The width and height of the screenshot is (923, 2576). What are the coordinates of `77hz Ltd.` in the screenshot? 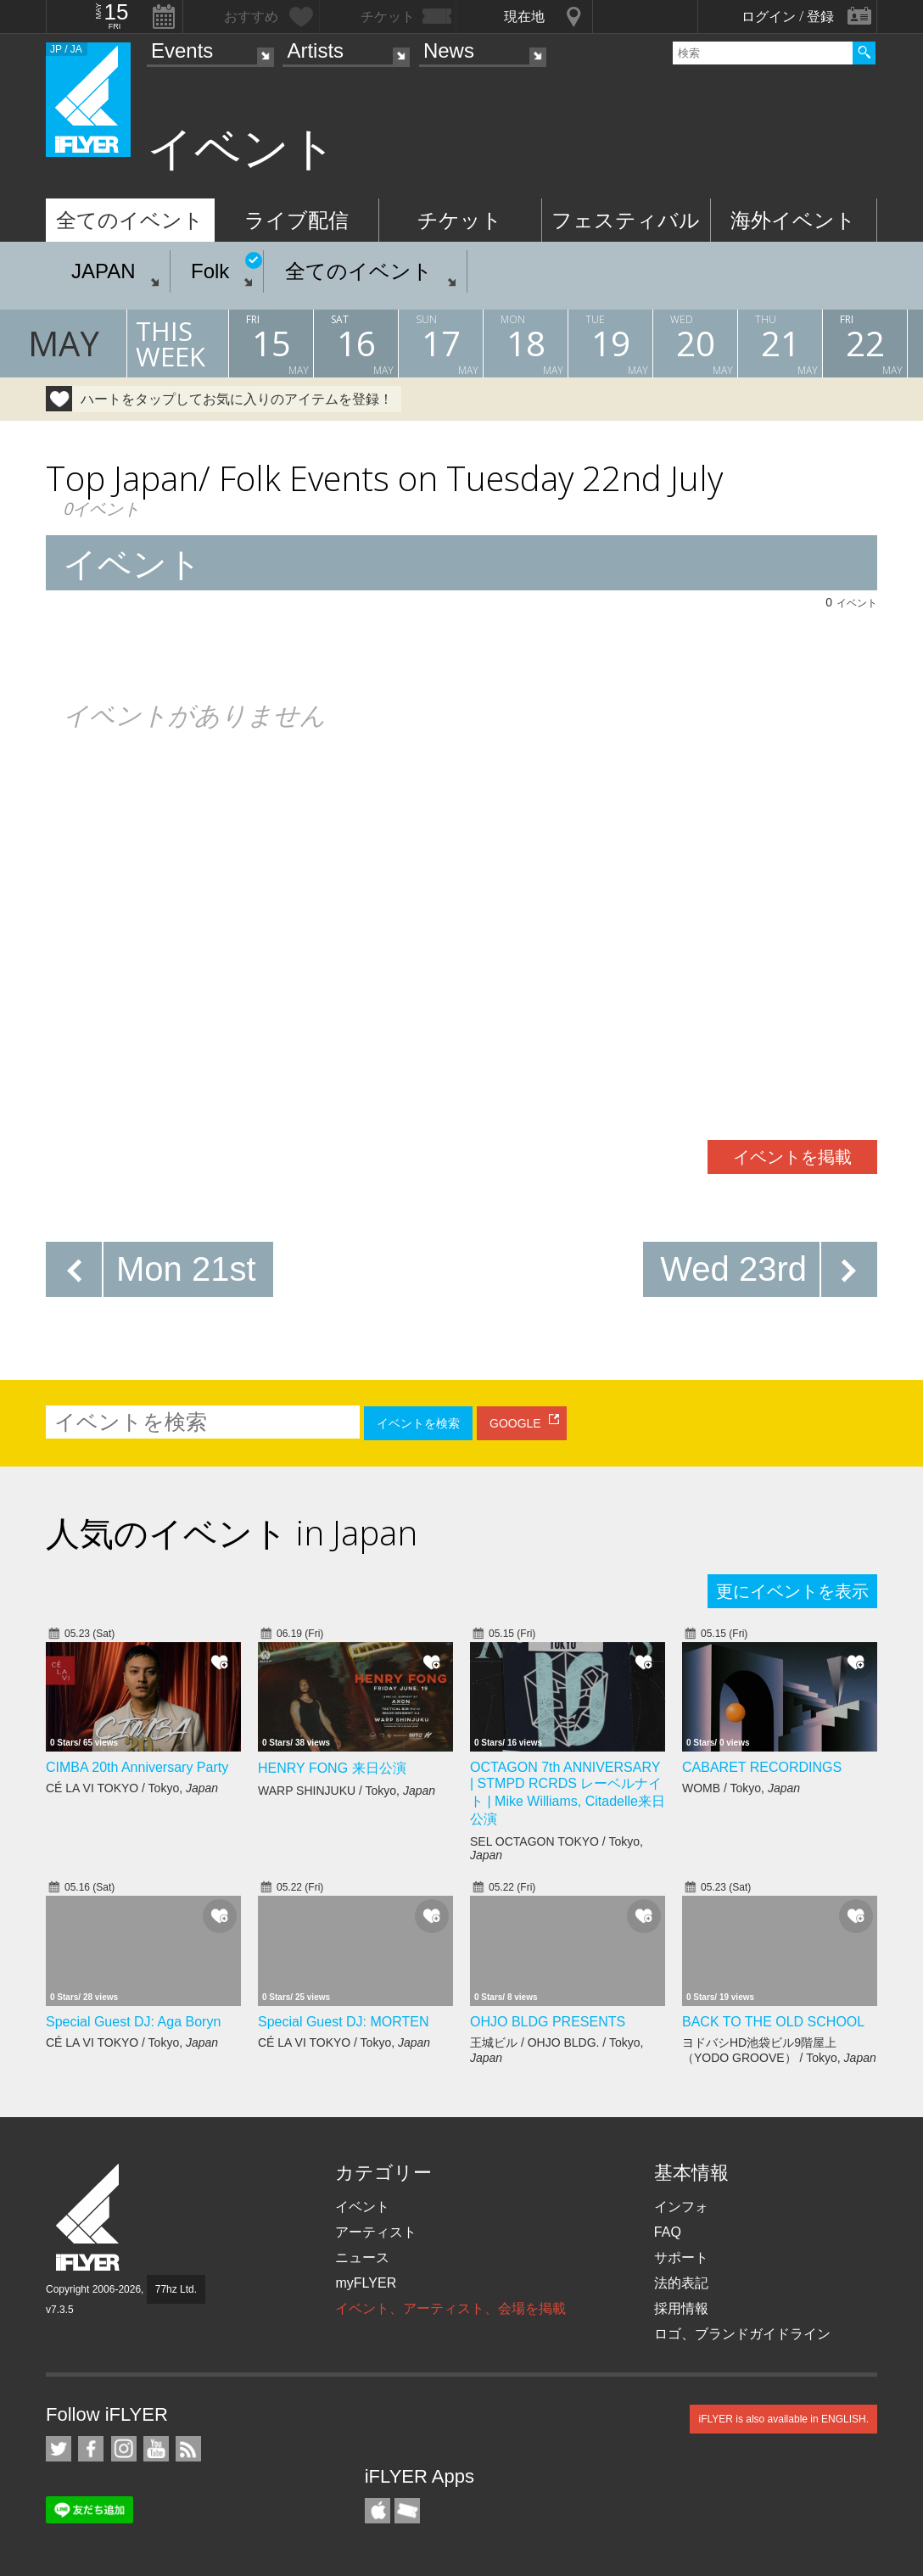 It's located at (176, 2289).